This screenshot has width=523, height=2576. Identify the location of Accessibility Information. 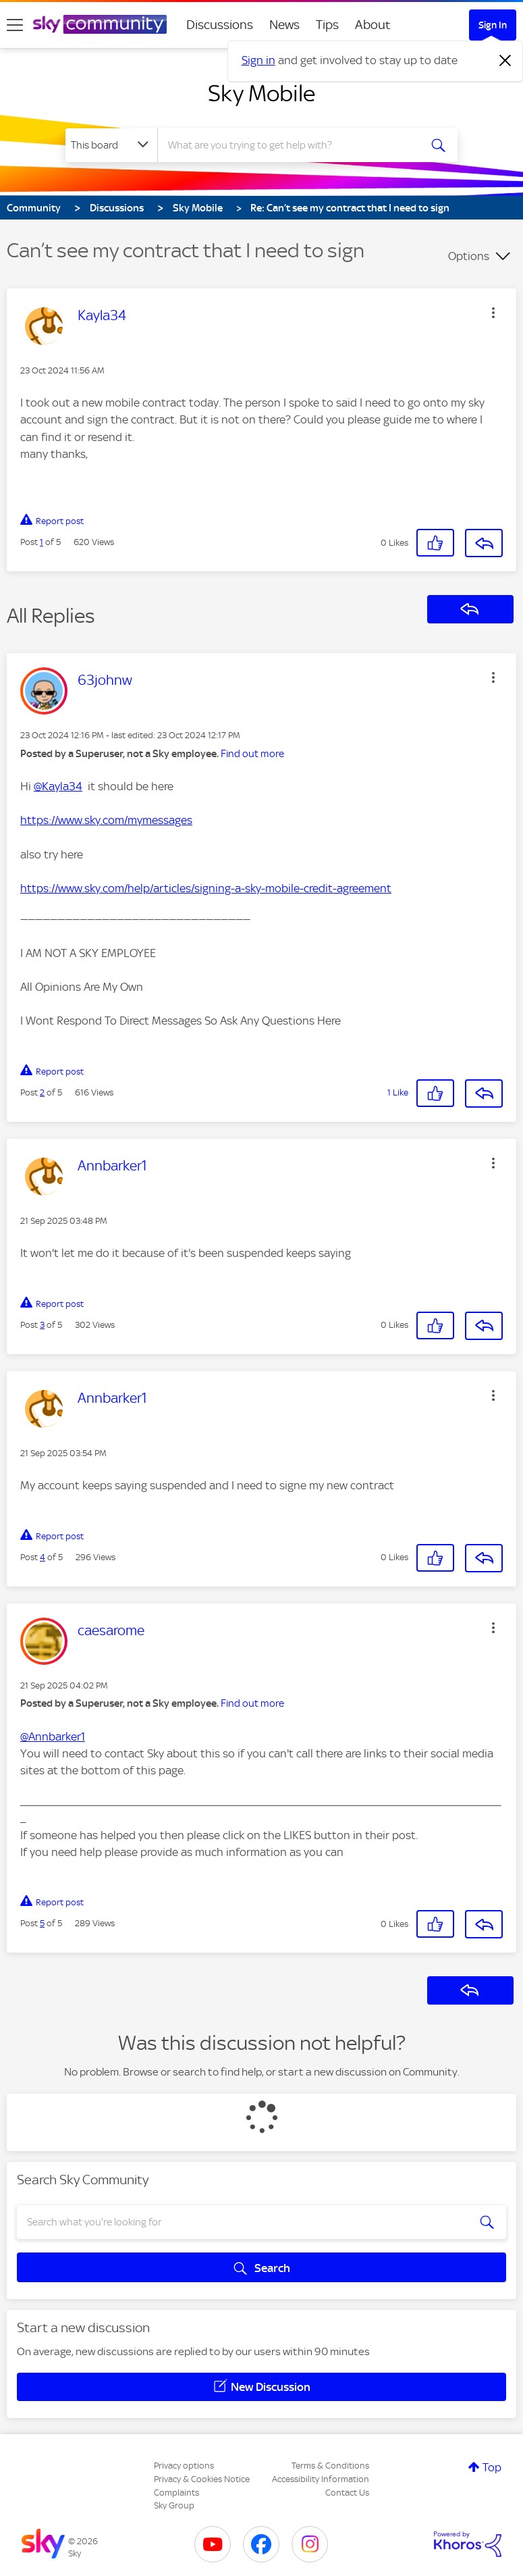
(320, 2479).